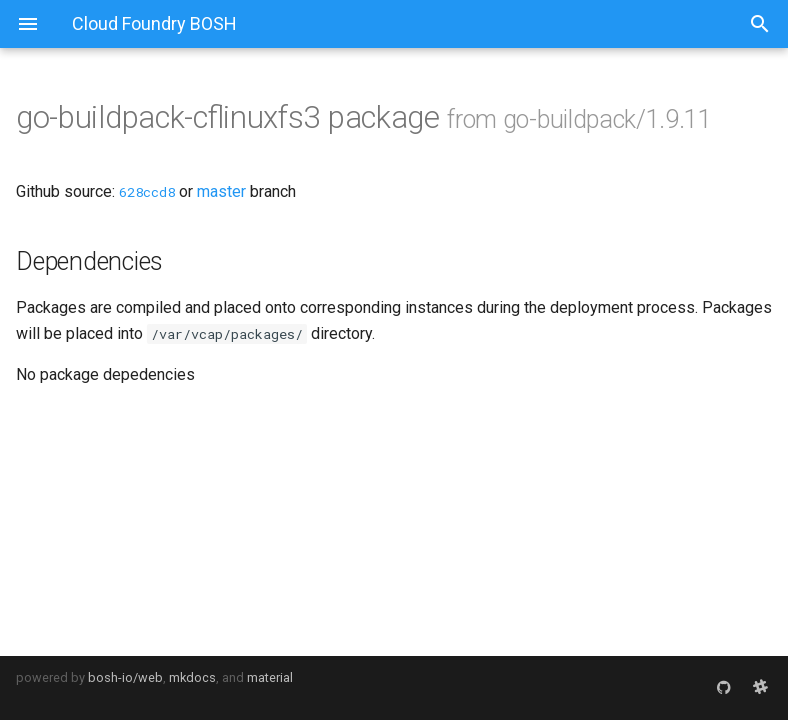 This screenshot has height=720, width=788. Describe the element at coordinates (221, 191) in the screenshot. I see `master` at that location.